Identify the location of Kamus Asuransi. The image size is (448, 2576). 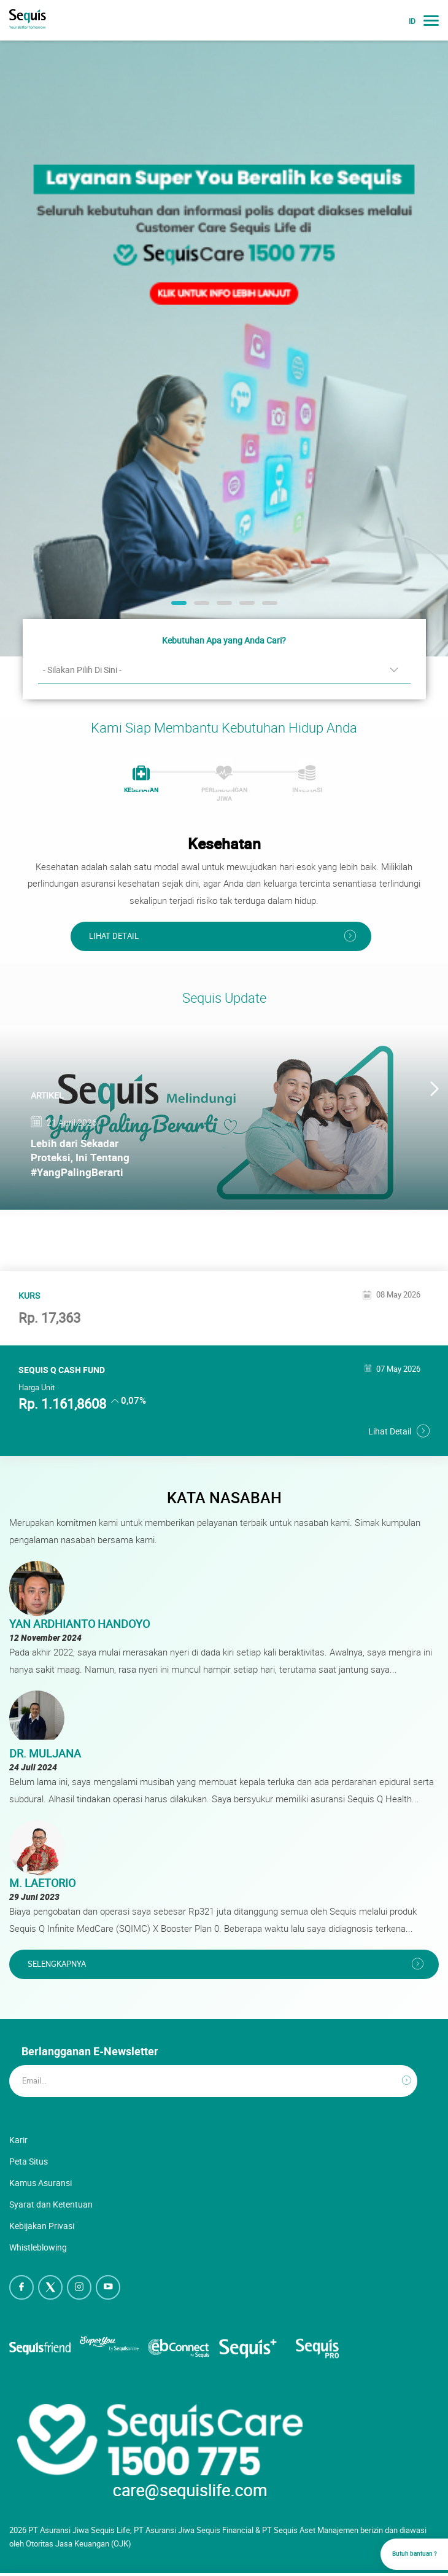
(40, 2183).